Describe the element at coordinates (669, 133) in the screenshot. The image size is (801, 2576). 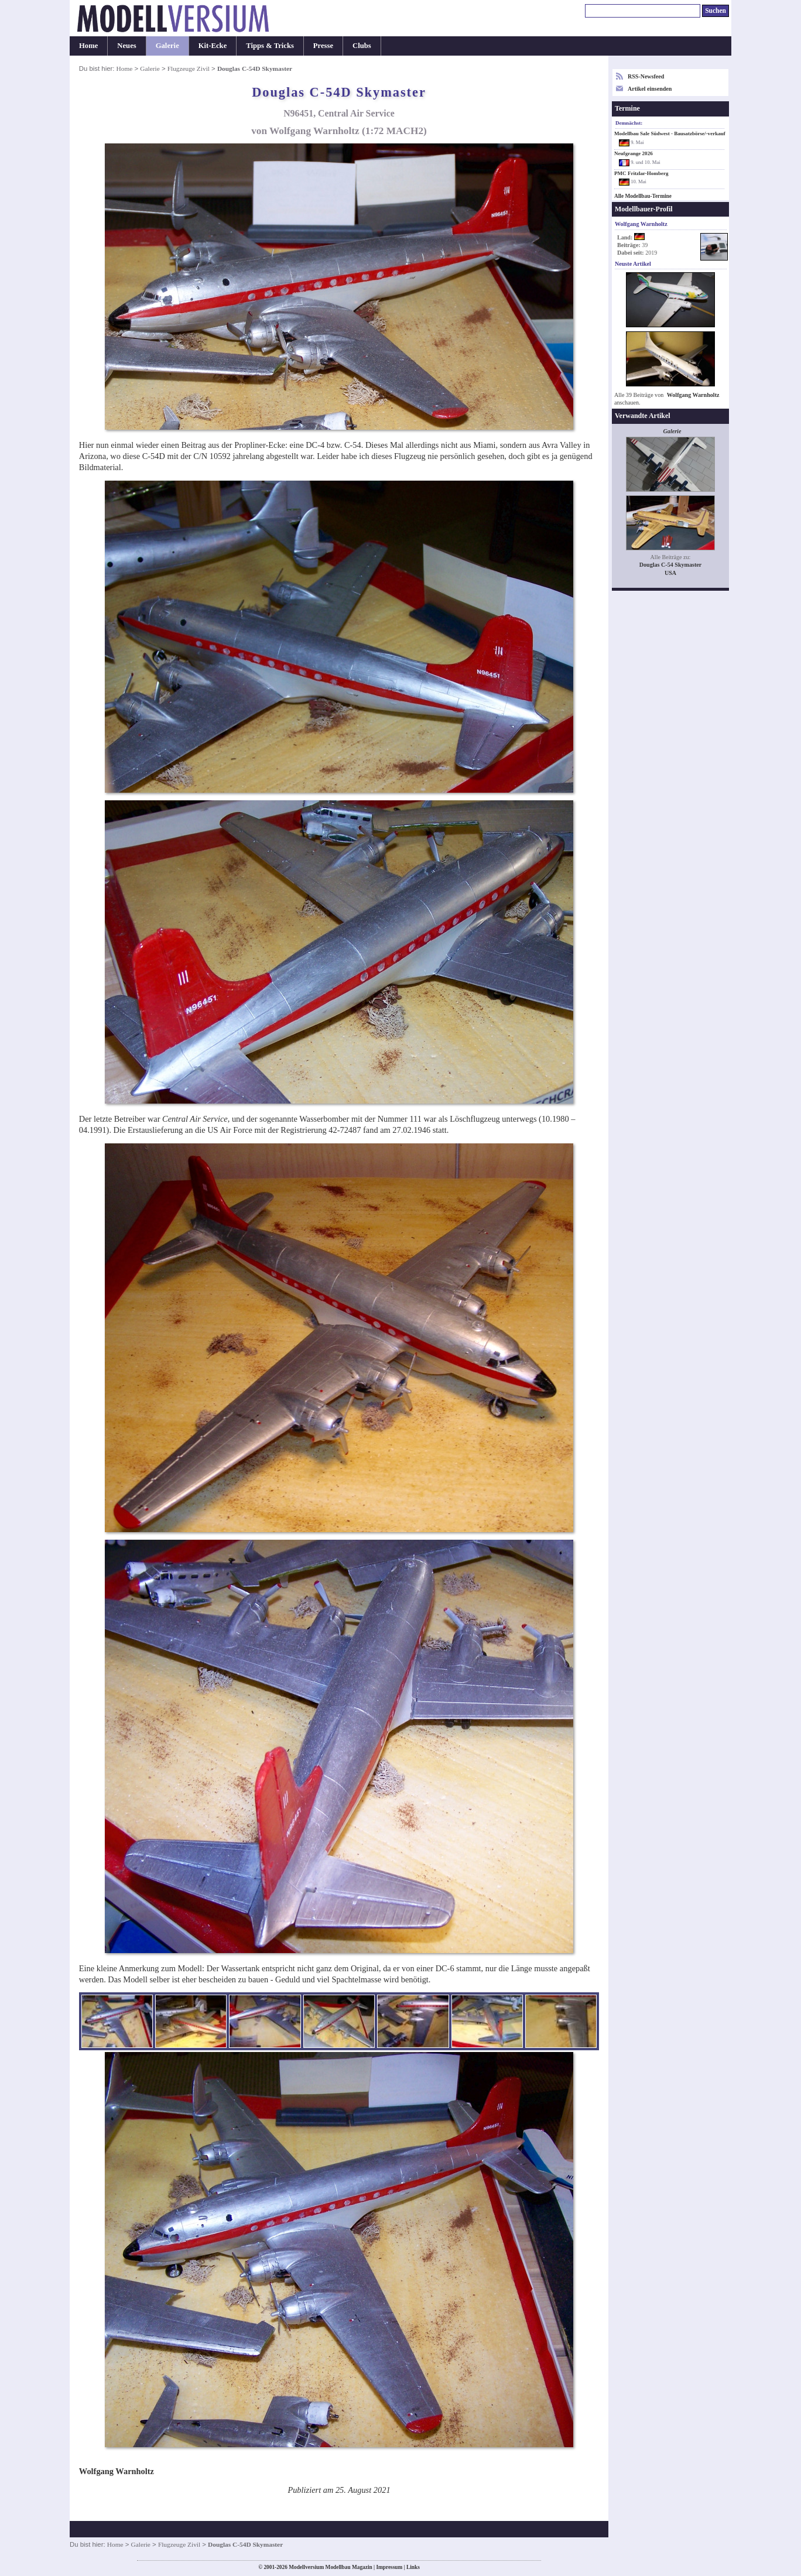
I see `Modellbau Sale Südwest - Bausatzbörse/-verkauf` at that location.